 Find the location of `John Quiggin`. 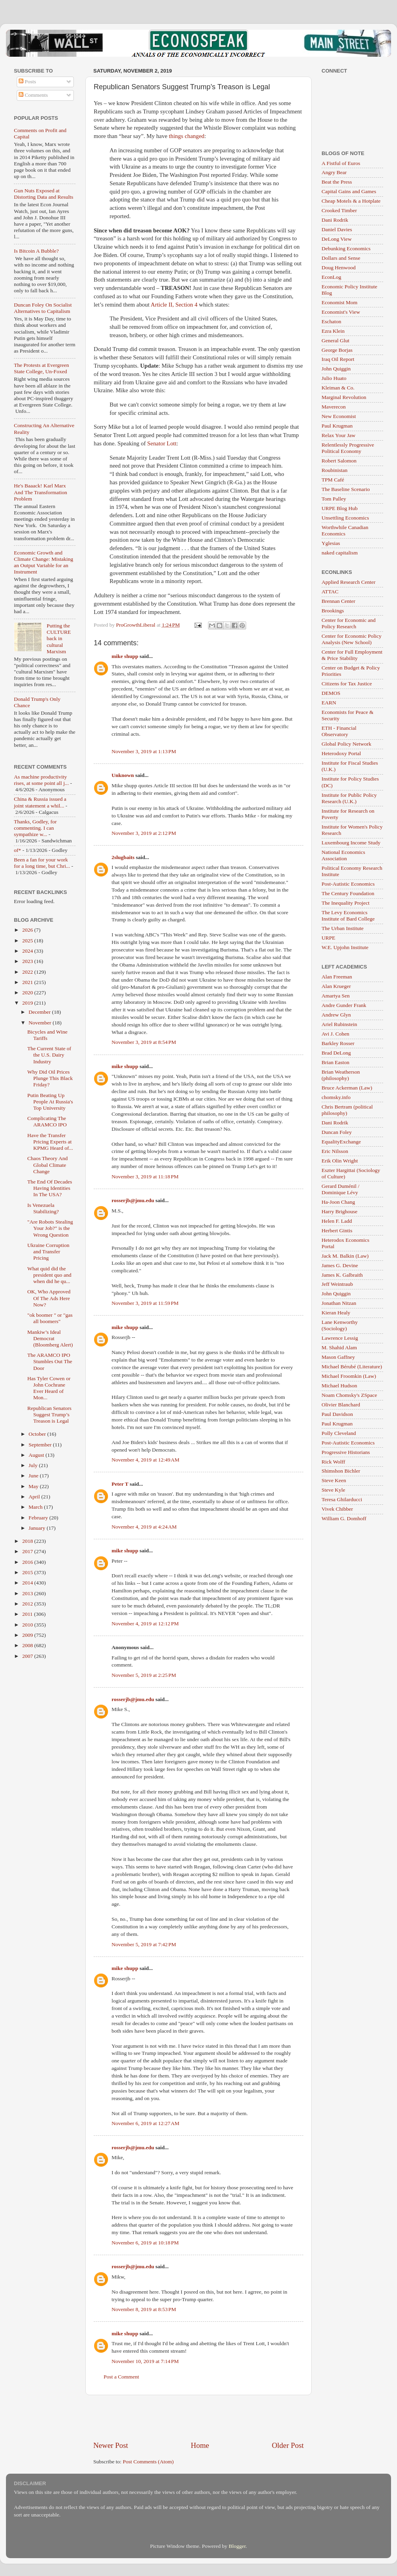

John Quiggin is located at coordinates (336, 369).